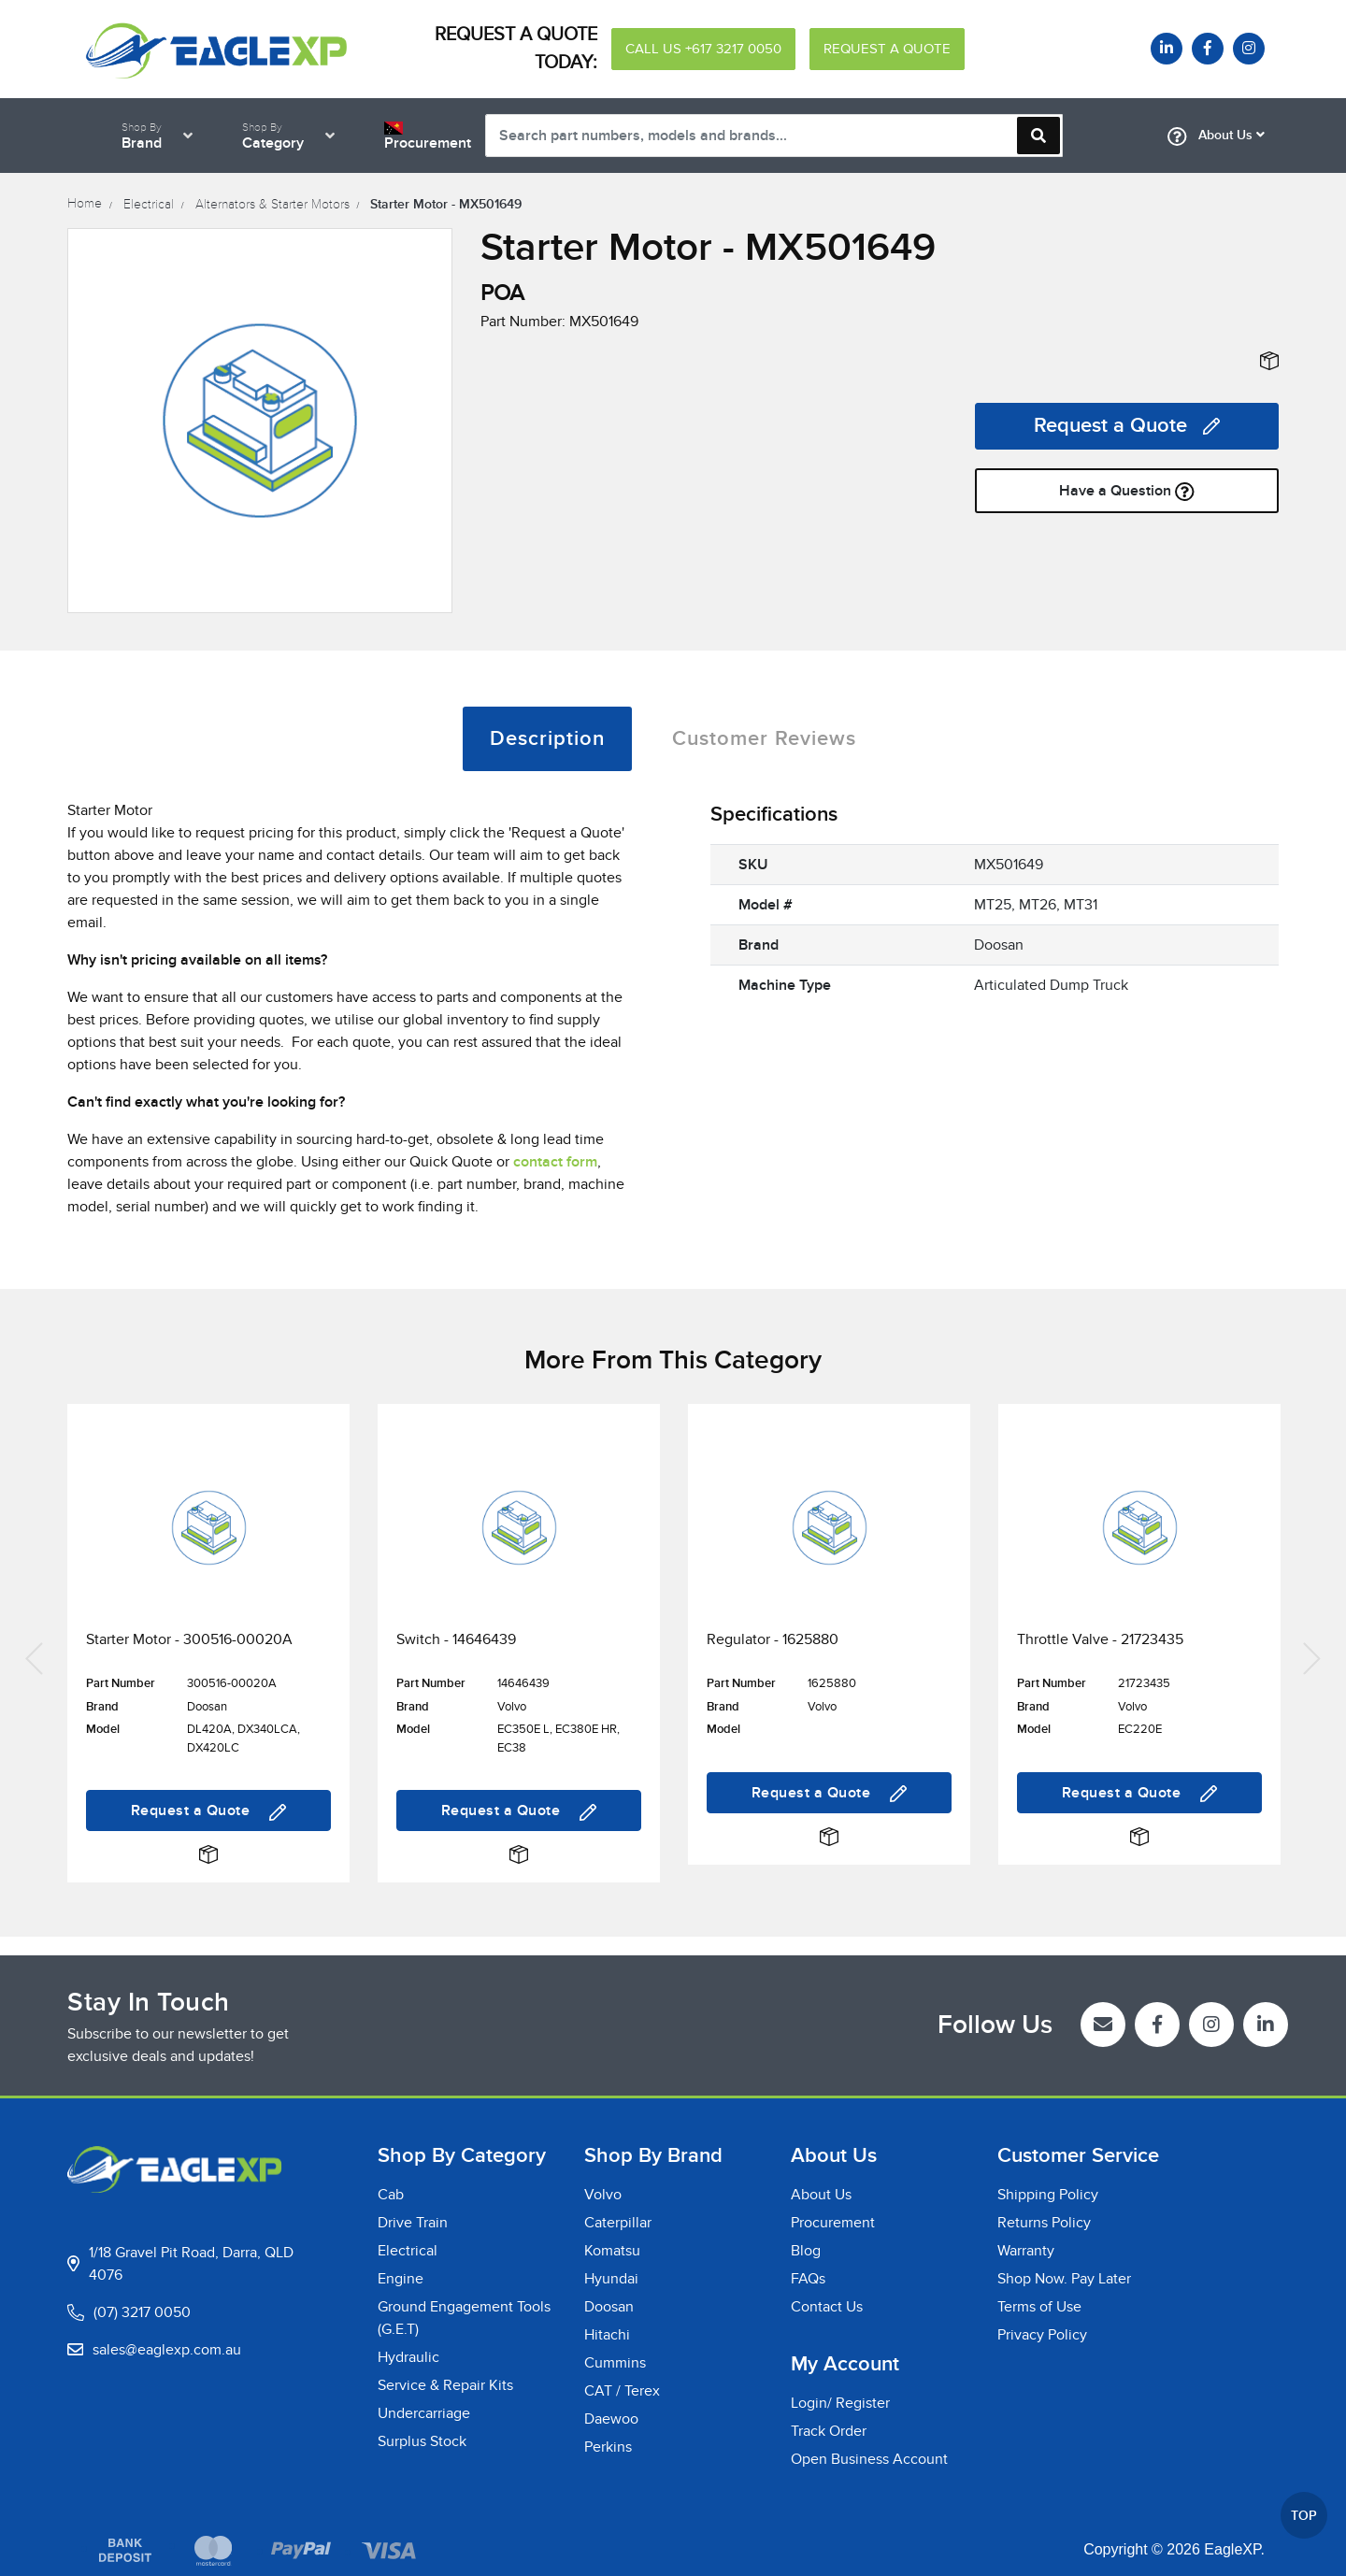 The width and height of the screenshot is (1346, 2576). What do you see at coordinates (1039, 2306) in the screenshot?
I see `Terms of Use` at bounding box center [1039, 2306].